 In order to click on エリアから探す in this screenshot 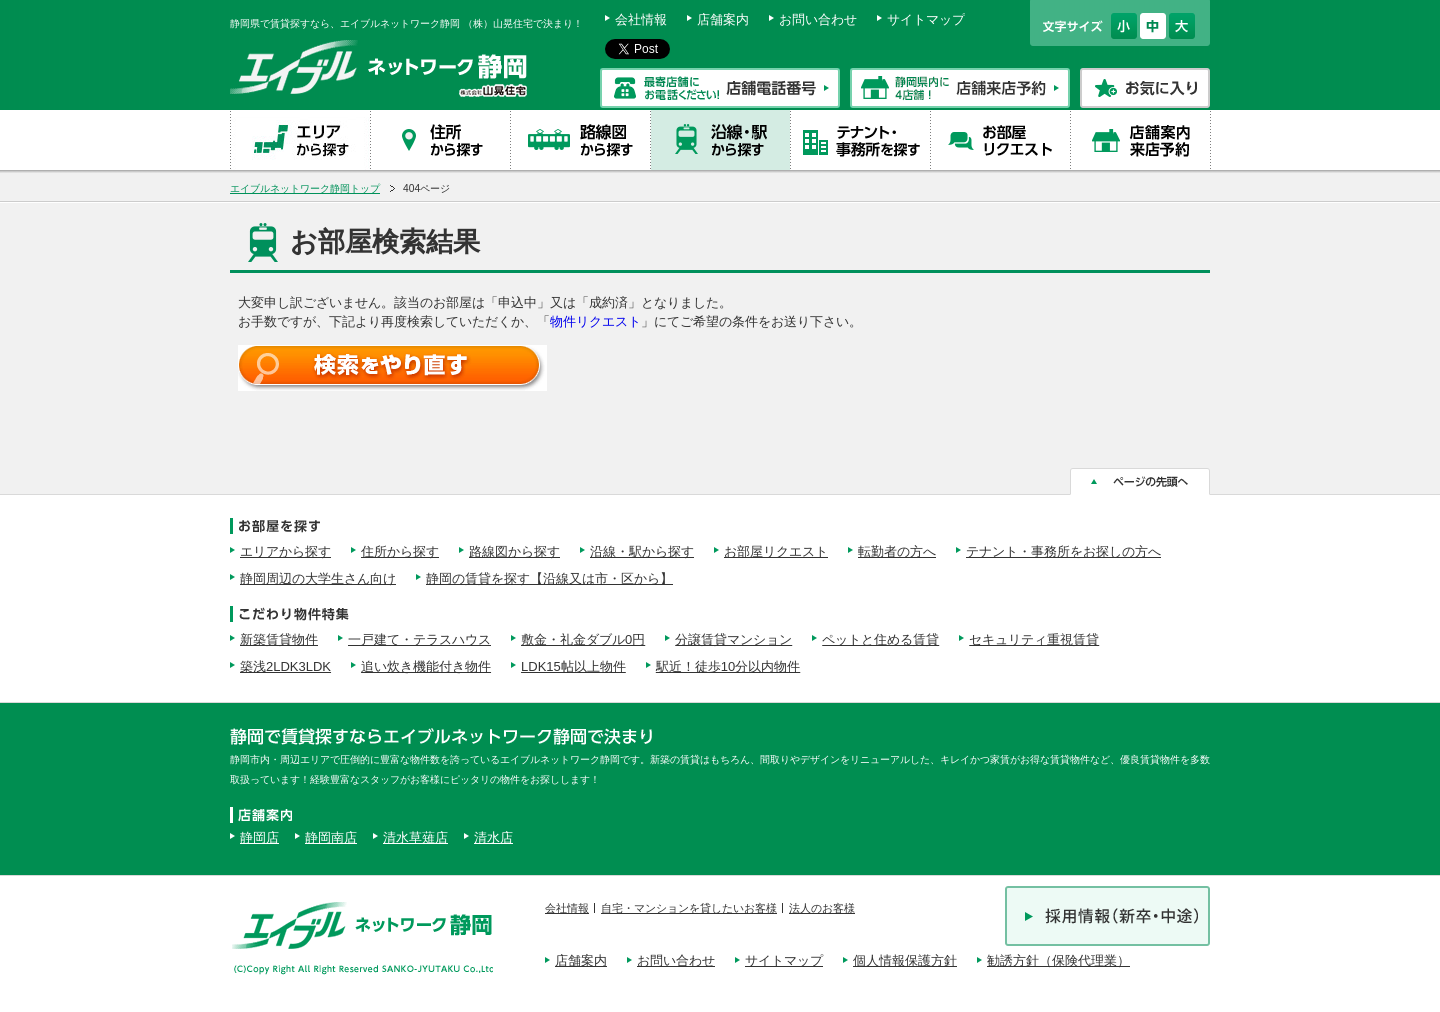, I will do `click(285, 551)`.